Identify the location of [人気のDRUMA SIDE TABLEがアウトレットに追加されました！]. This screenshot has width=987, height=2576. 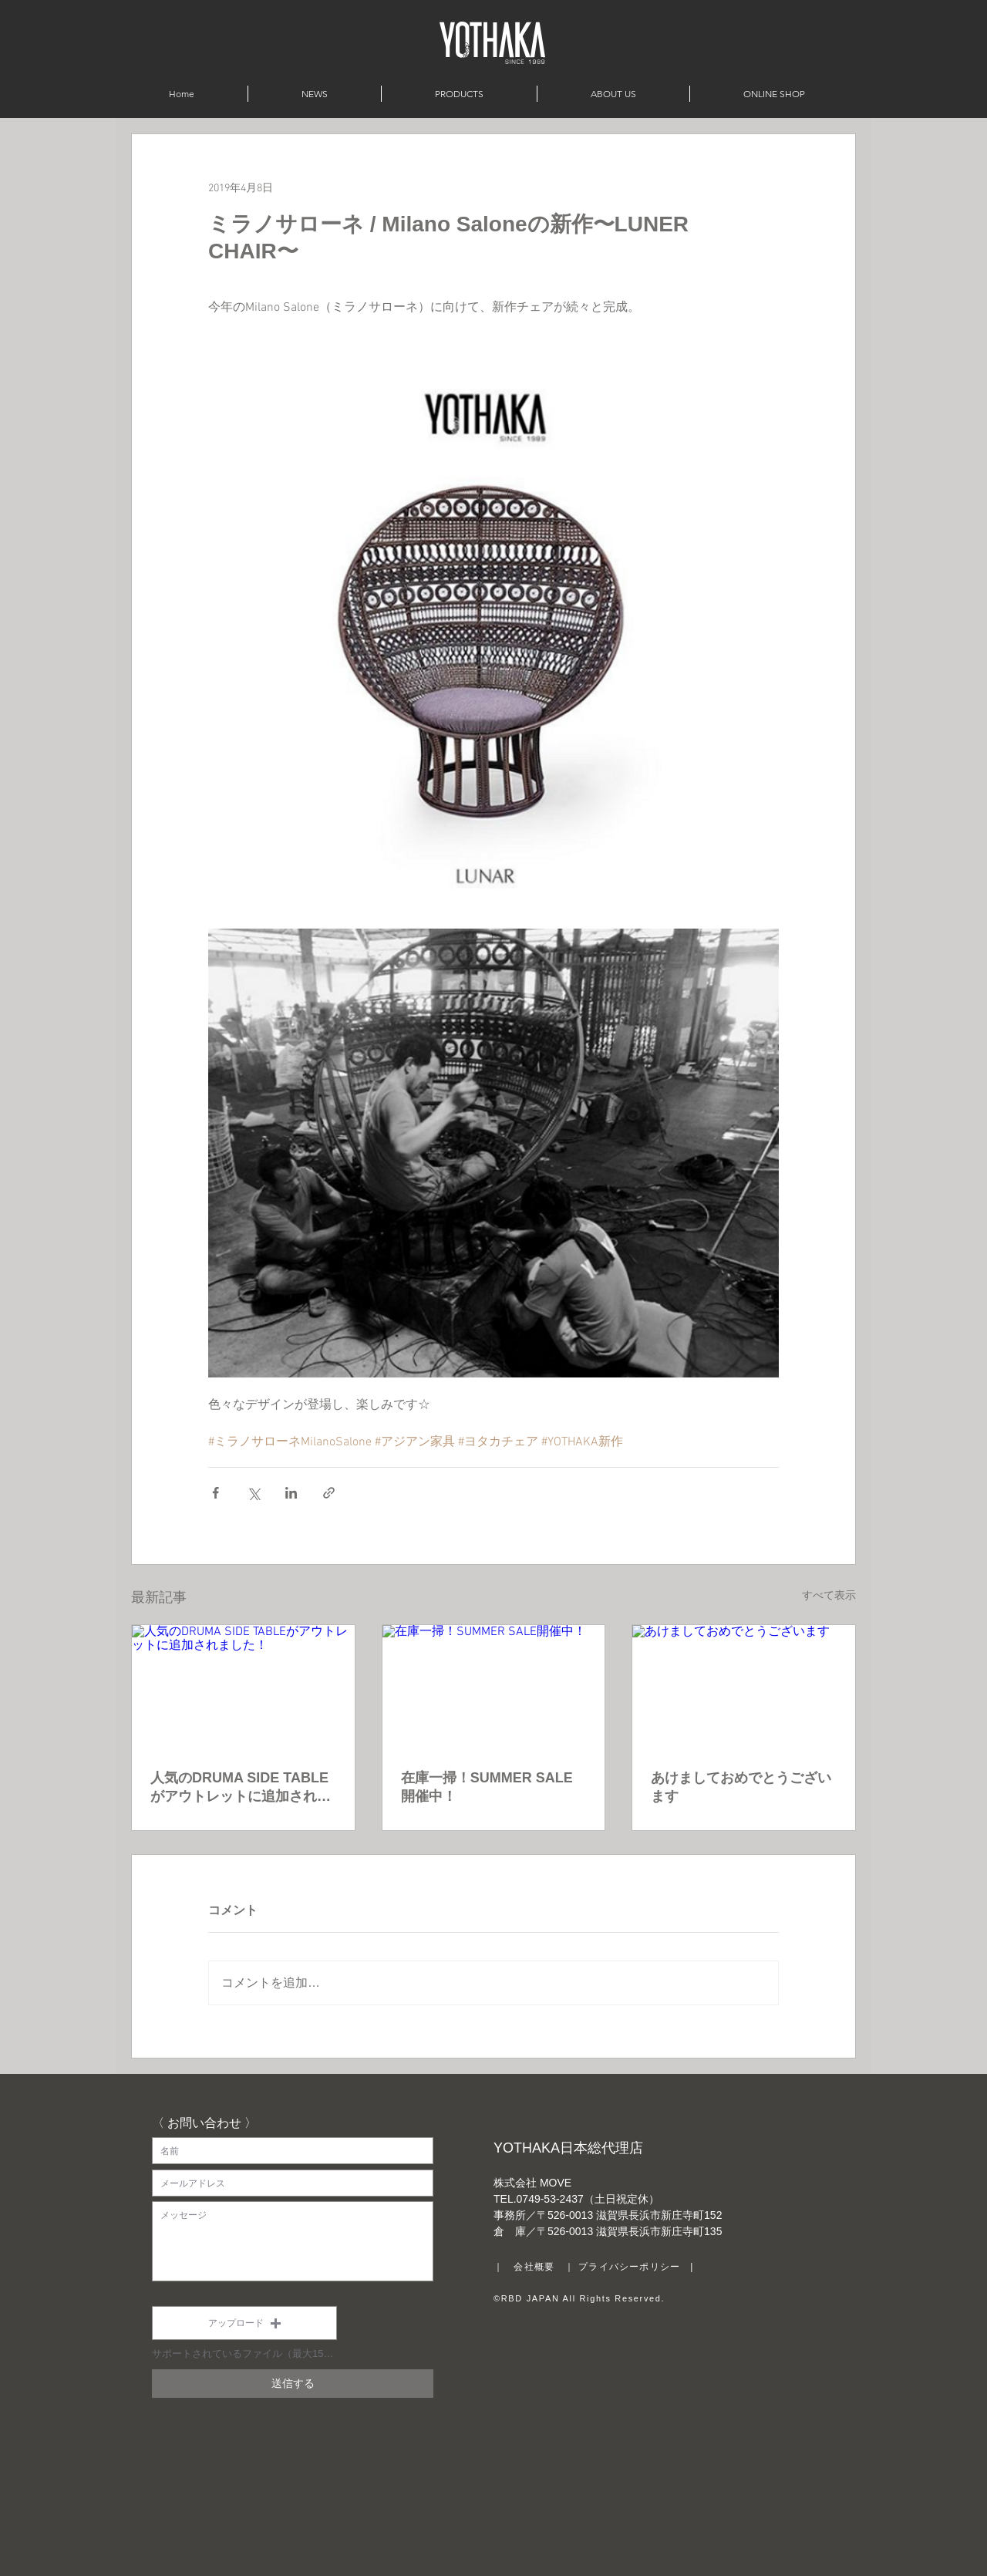
(243, 1687).